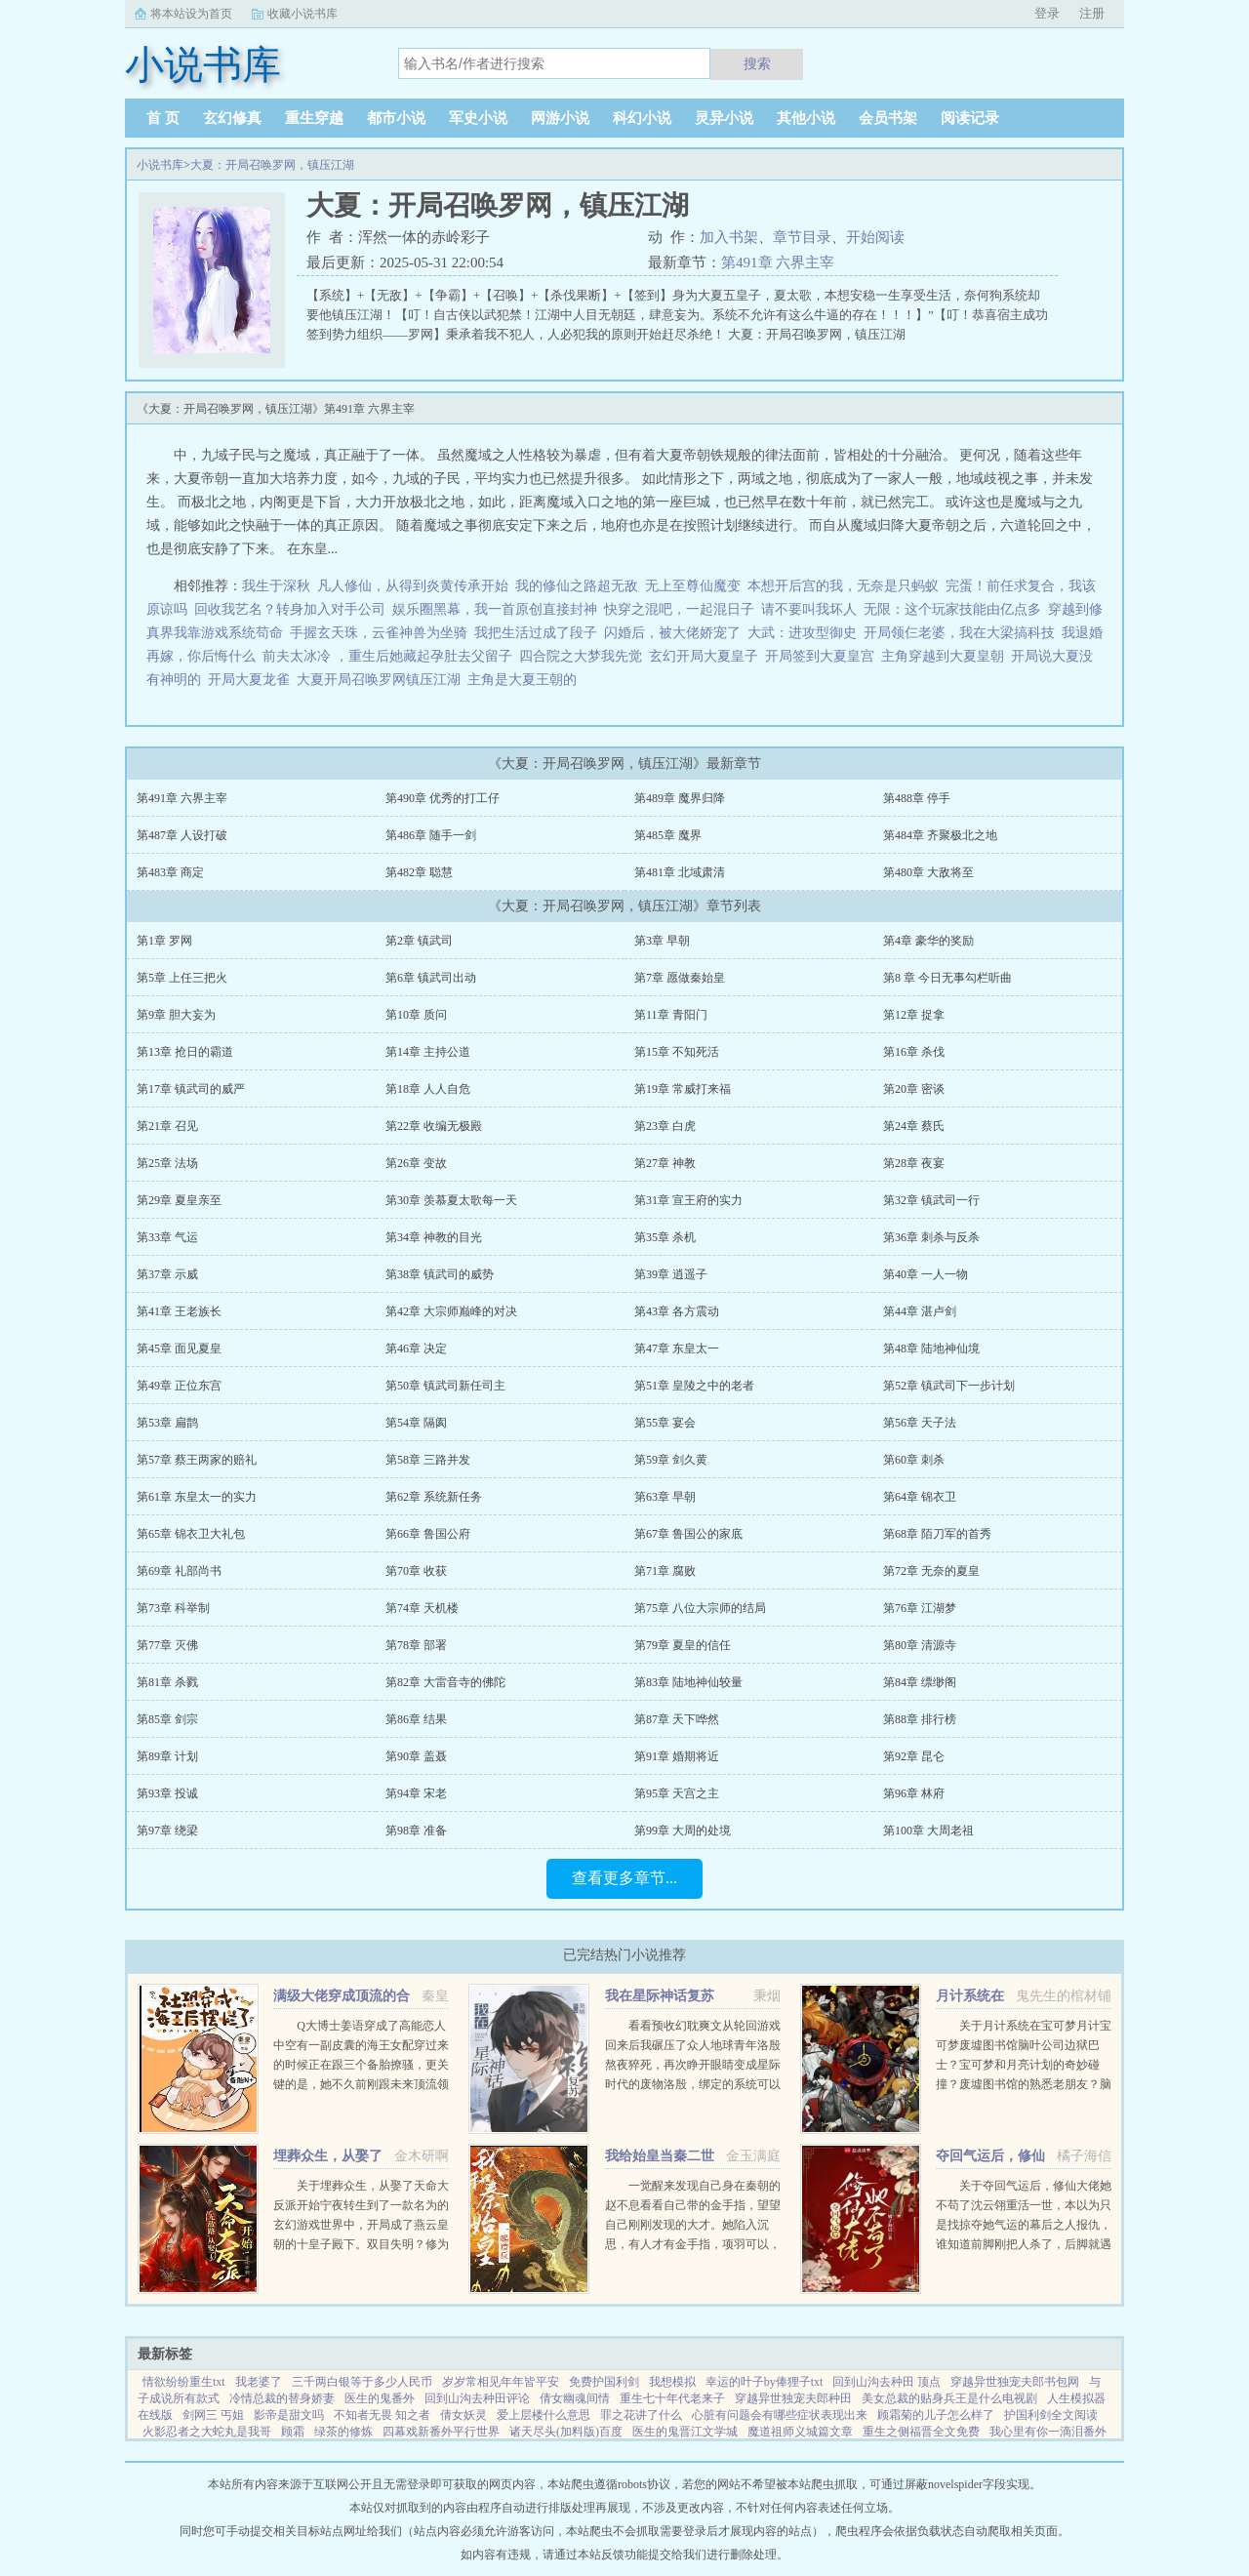 This screenshot has height=2576, width=1249. Describe the element at coordinates (952, 609) in the screenshot. I see `无限：这个玩家技能由亿点多` at that location.